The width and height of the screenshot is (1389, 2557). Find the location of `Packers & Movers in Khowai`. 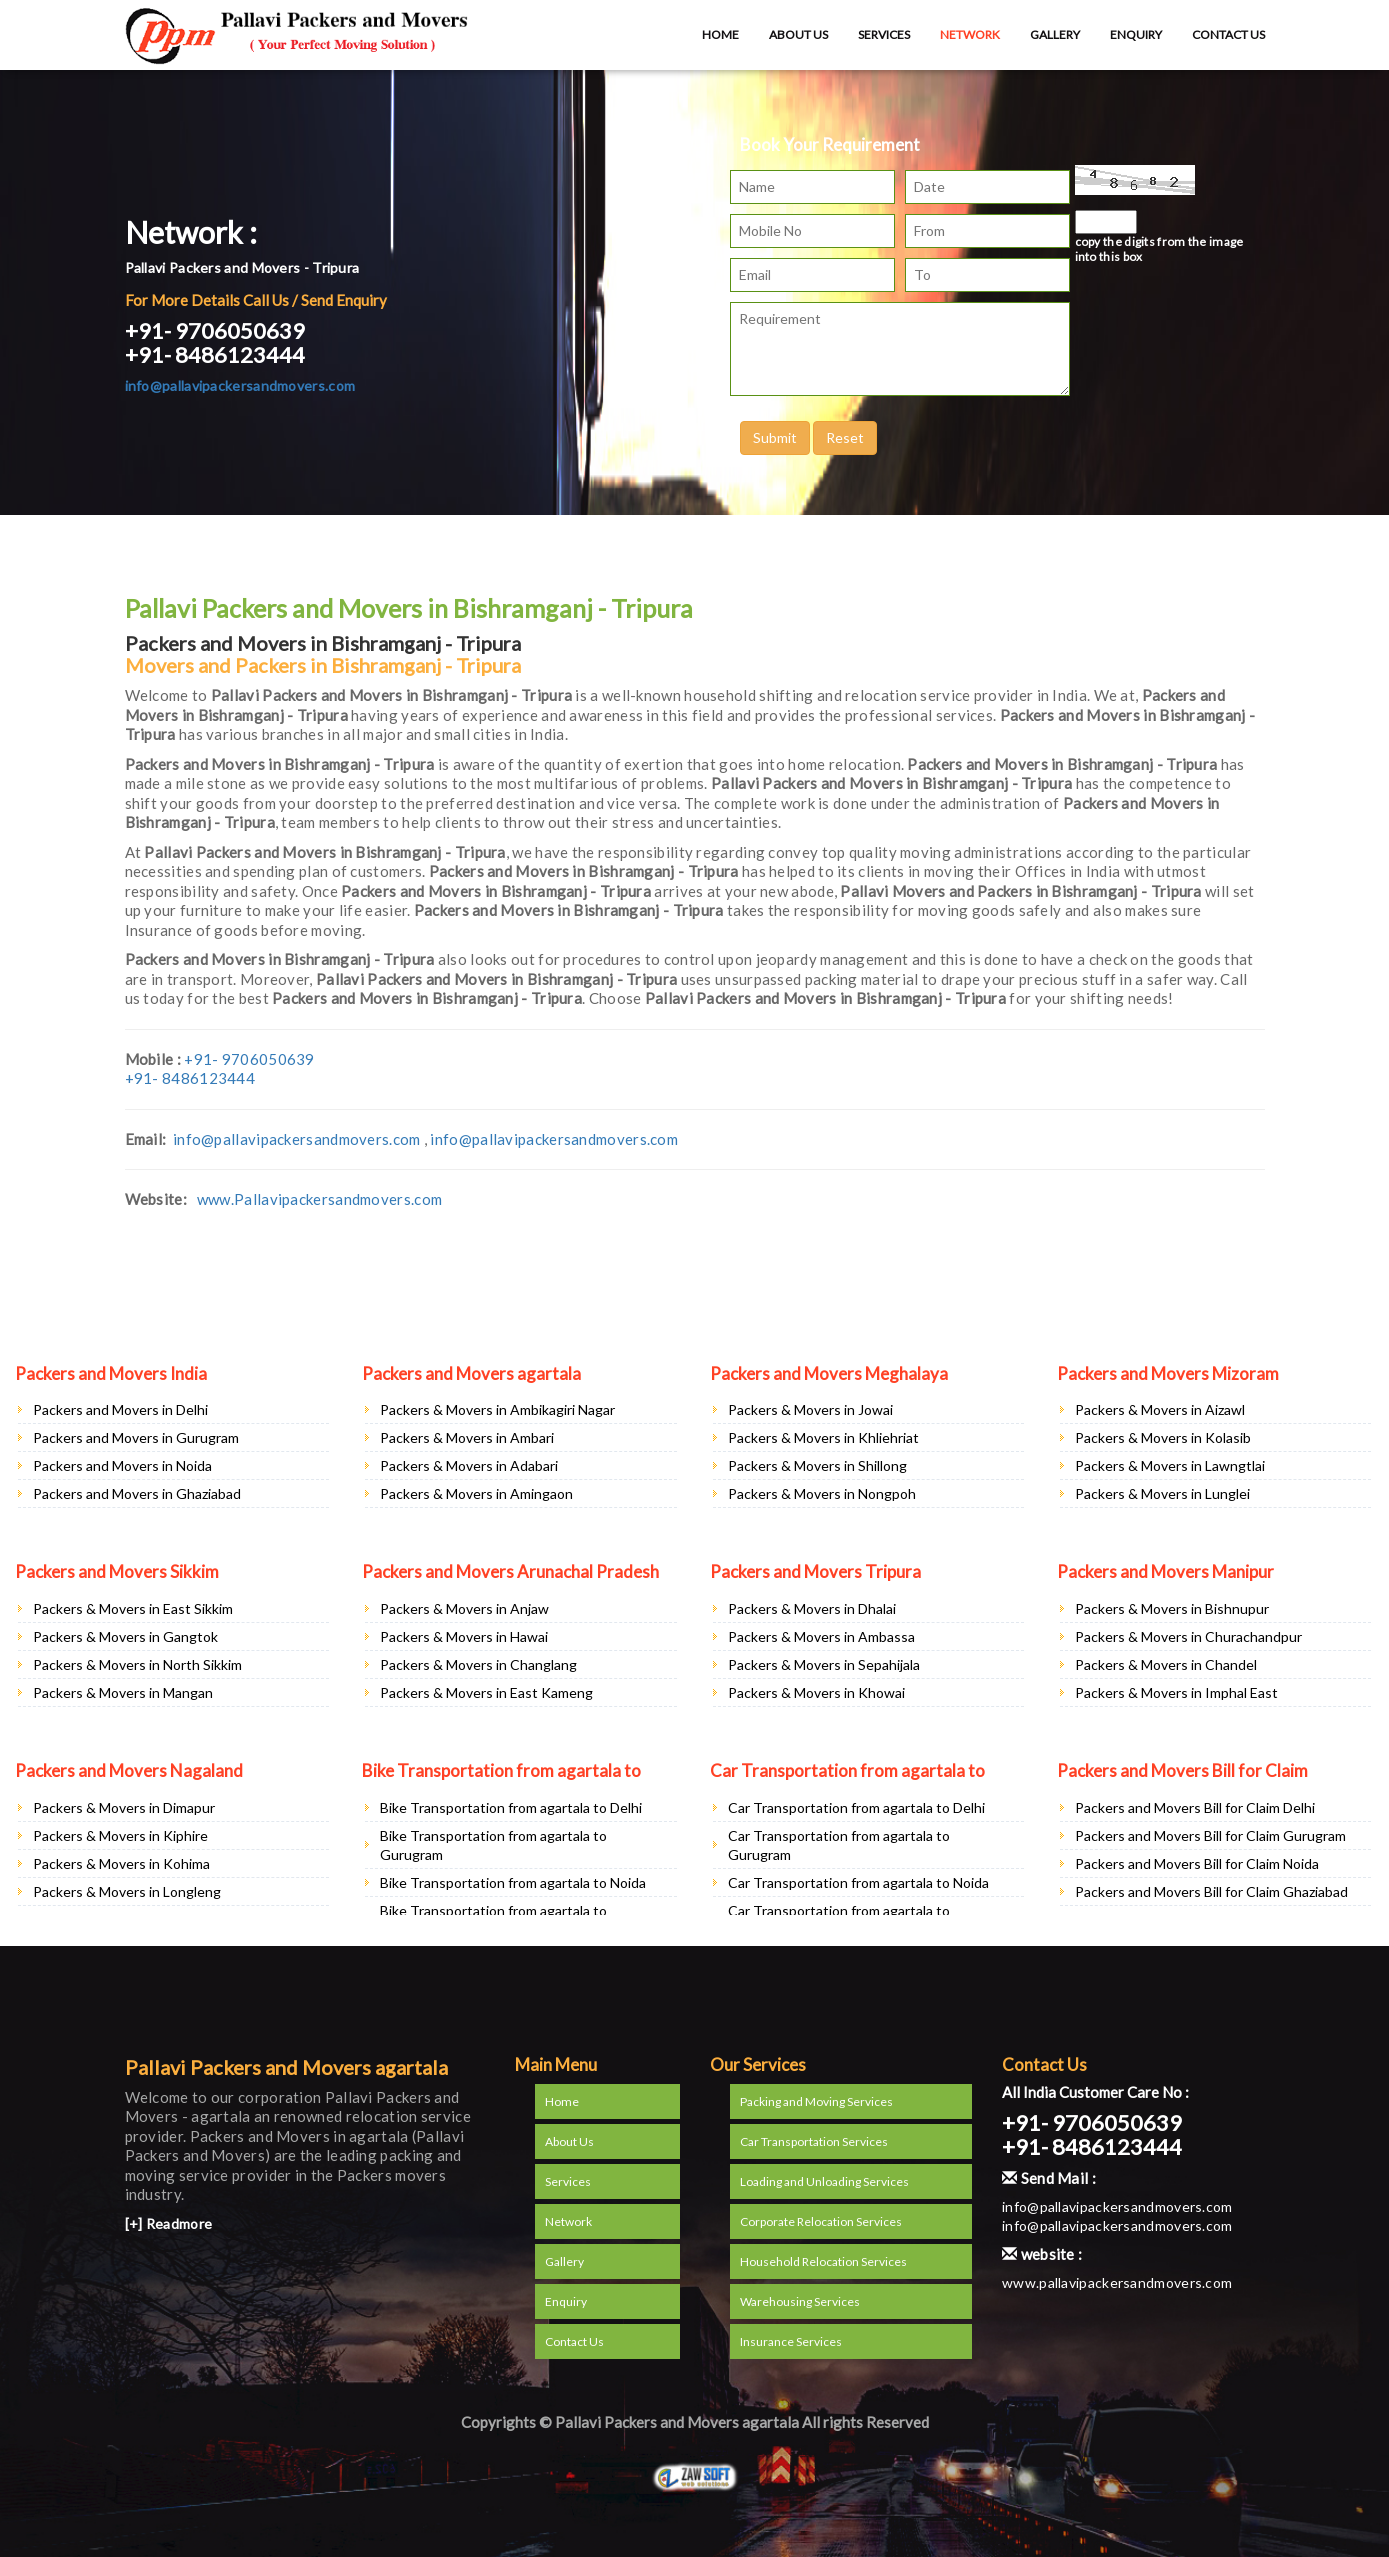

Packers & Movers in Khowai is located at coordinates (816, 1692).